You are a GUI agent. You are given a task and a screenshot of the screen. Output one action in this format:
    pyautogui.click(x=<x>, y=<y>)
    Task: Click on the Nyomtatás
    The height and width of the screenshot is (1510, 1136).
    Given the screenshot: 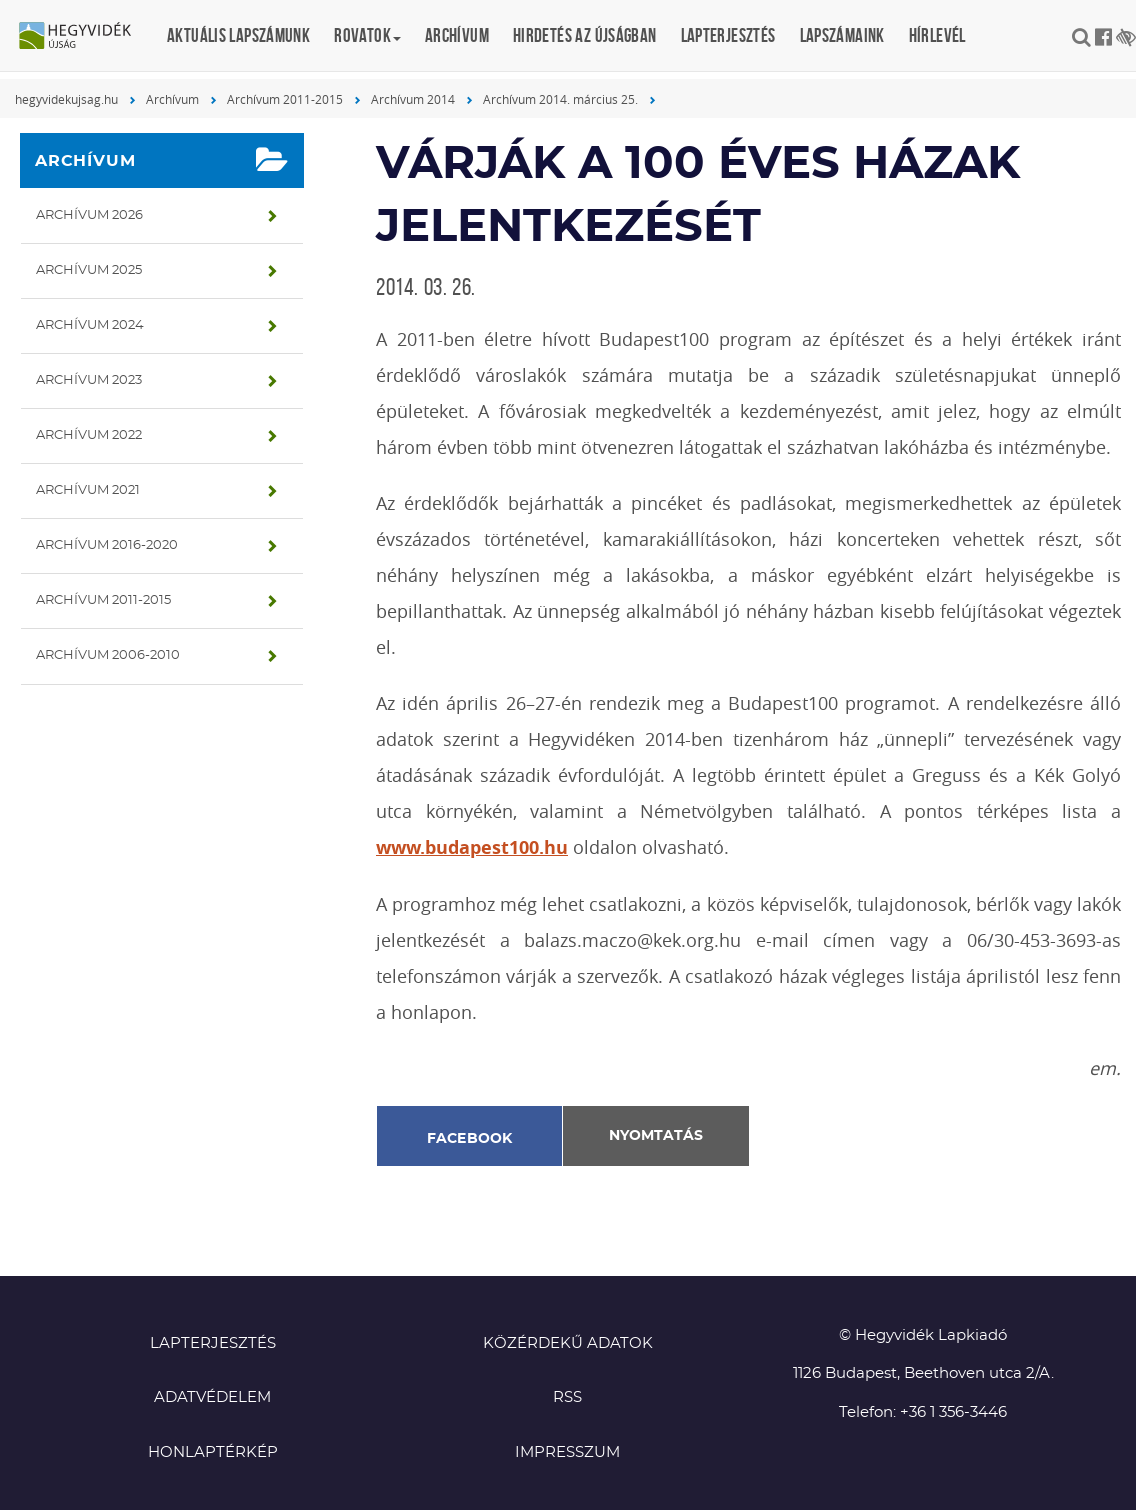 What is the action you would take?
    pyautogui.click(x=656, y=1136)
    